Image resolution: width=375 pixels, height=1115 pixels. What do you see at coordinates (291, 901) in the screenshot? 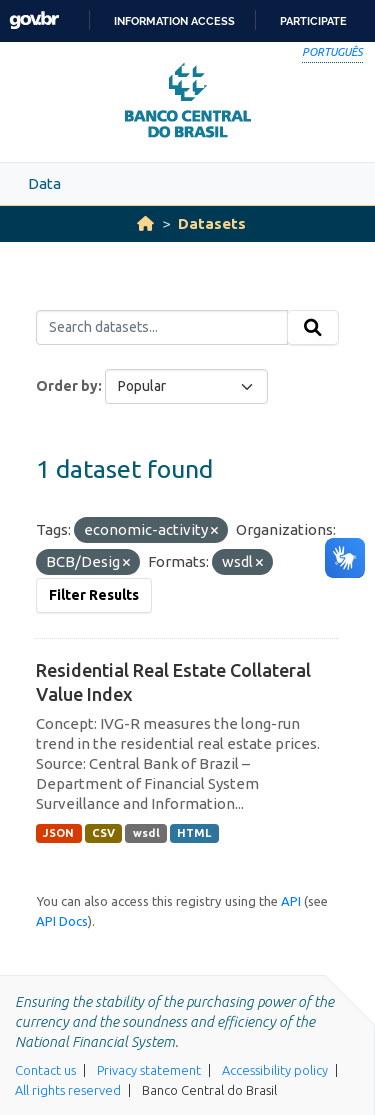
I see `API` at bounding box center [291, 901].